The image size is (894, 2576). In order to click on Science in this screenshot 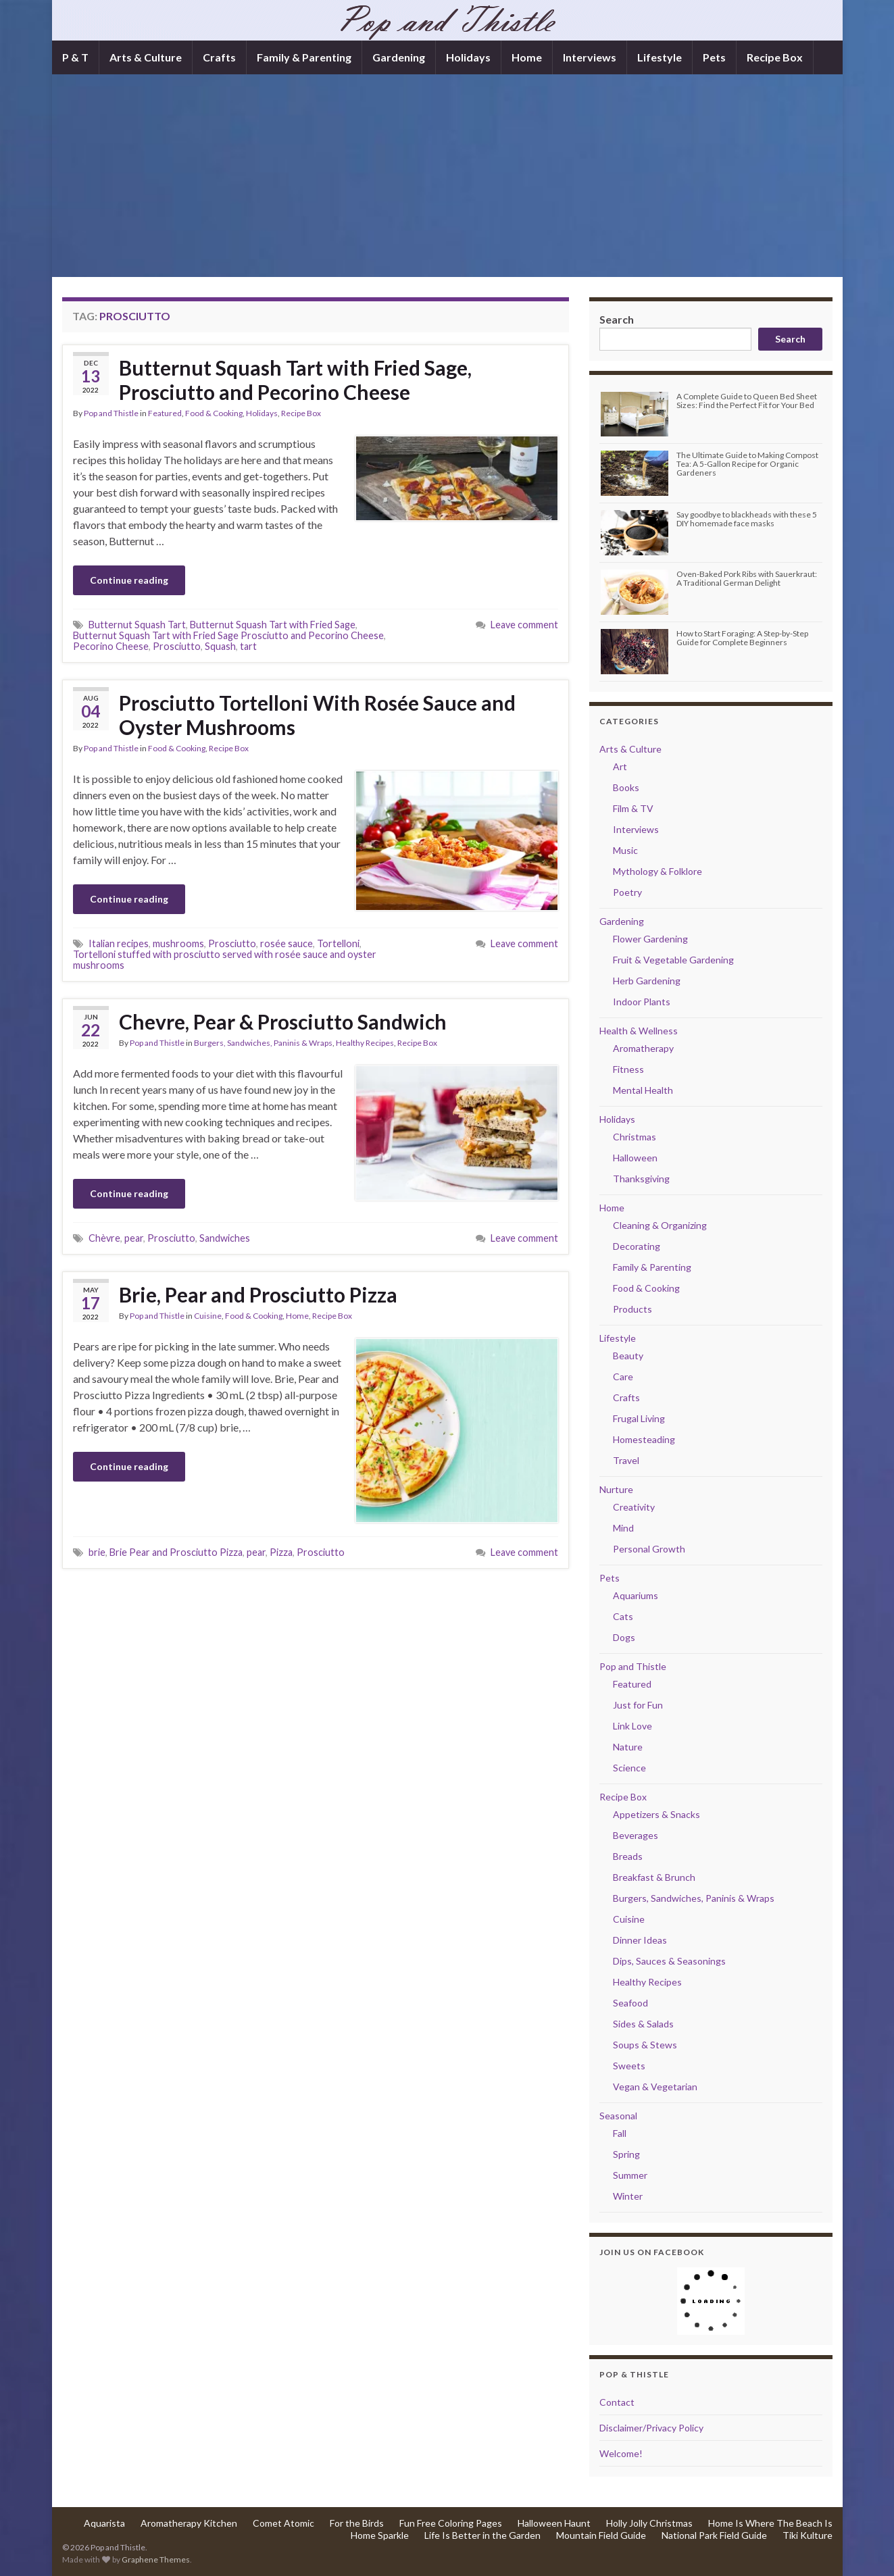, I will do `click(629, 1767)`.